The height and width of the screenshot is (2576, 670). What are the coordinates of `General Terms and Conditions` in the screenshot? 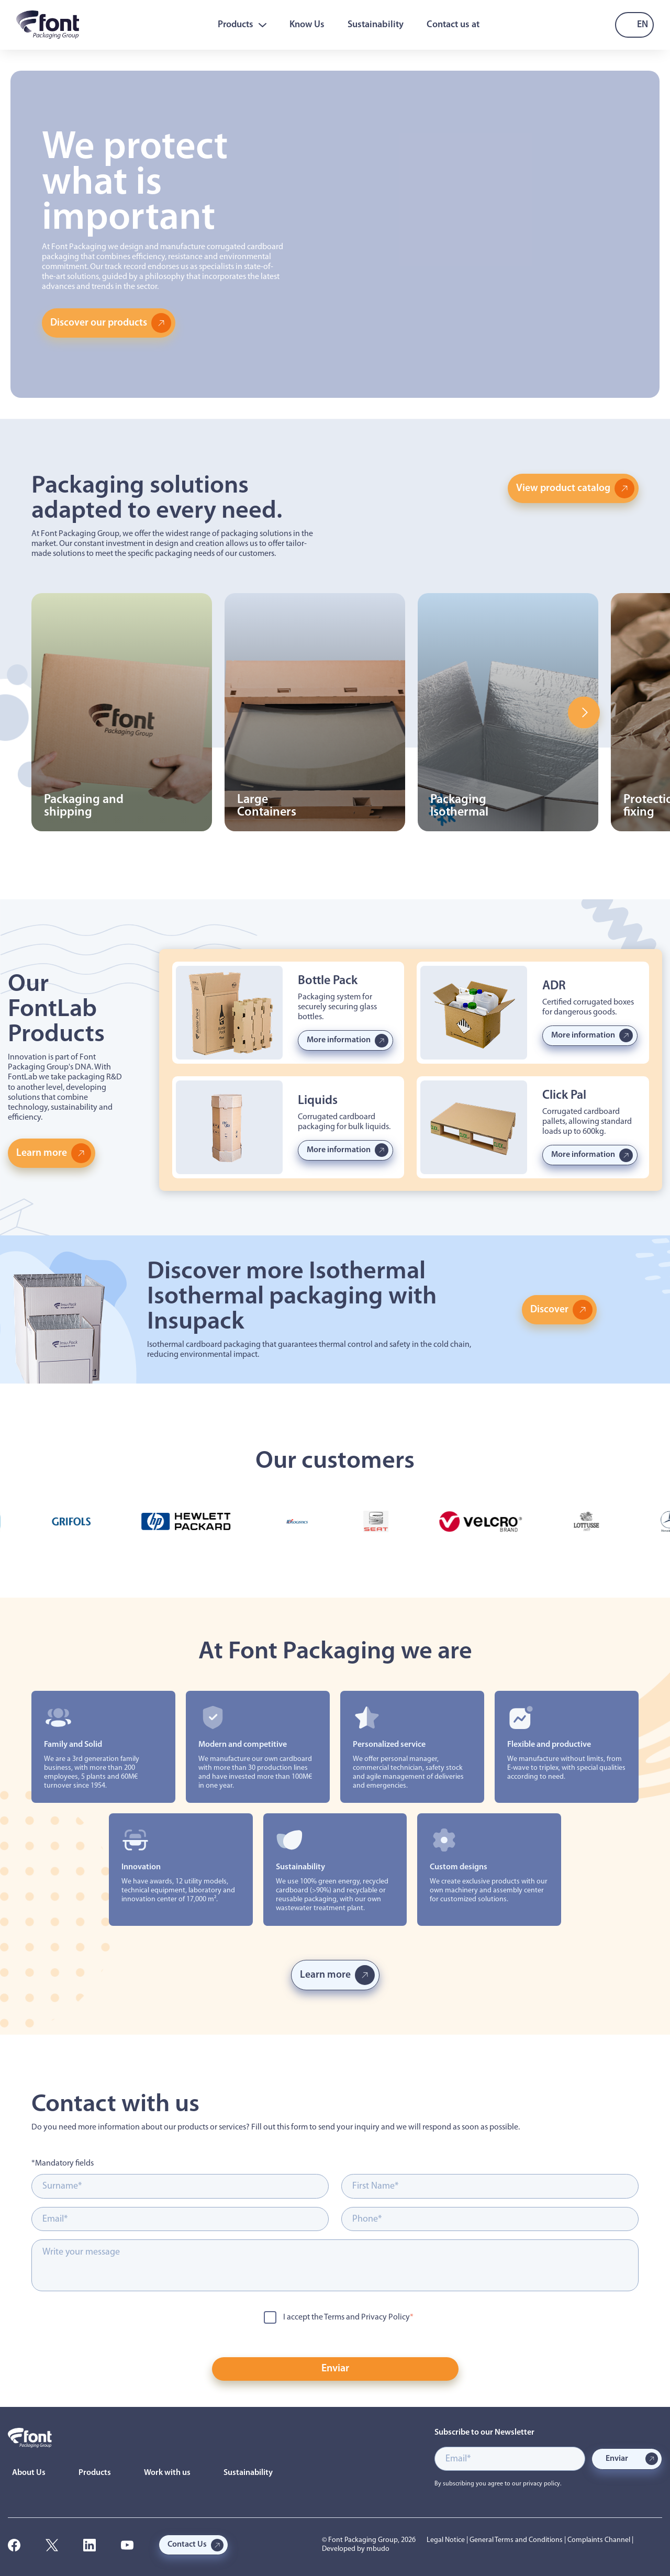 It's located at (516, 2540).